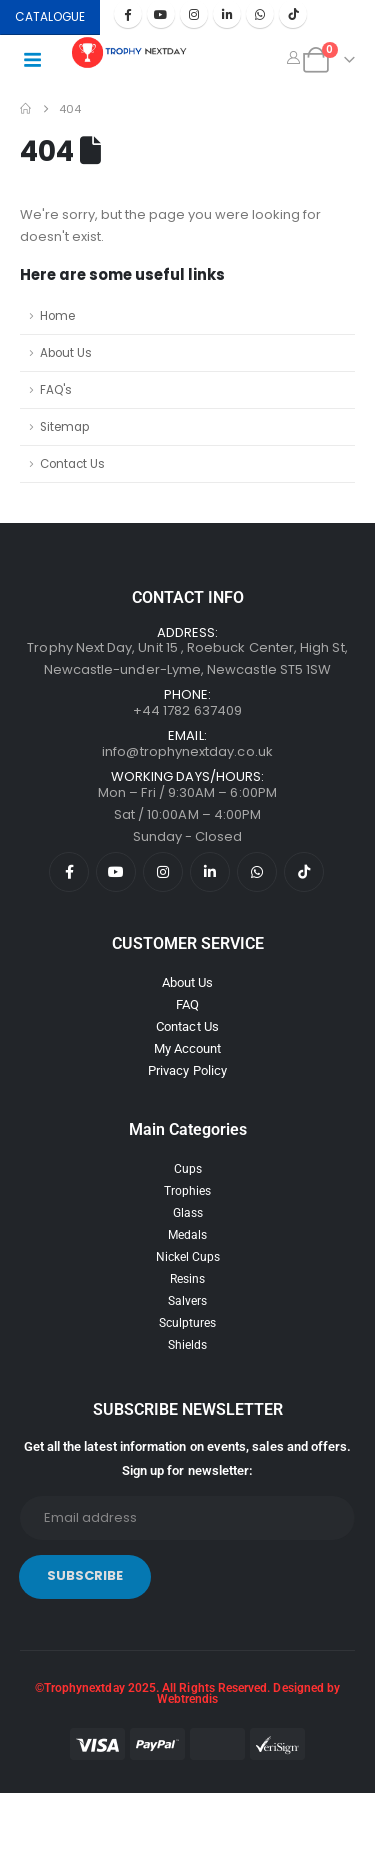  What do you see at coordinates (293, 57) in the screenshot?
I see `[My Account]` at bounding box center [293, 57].